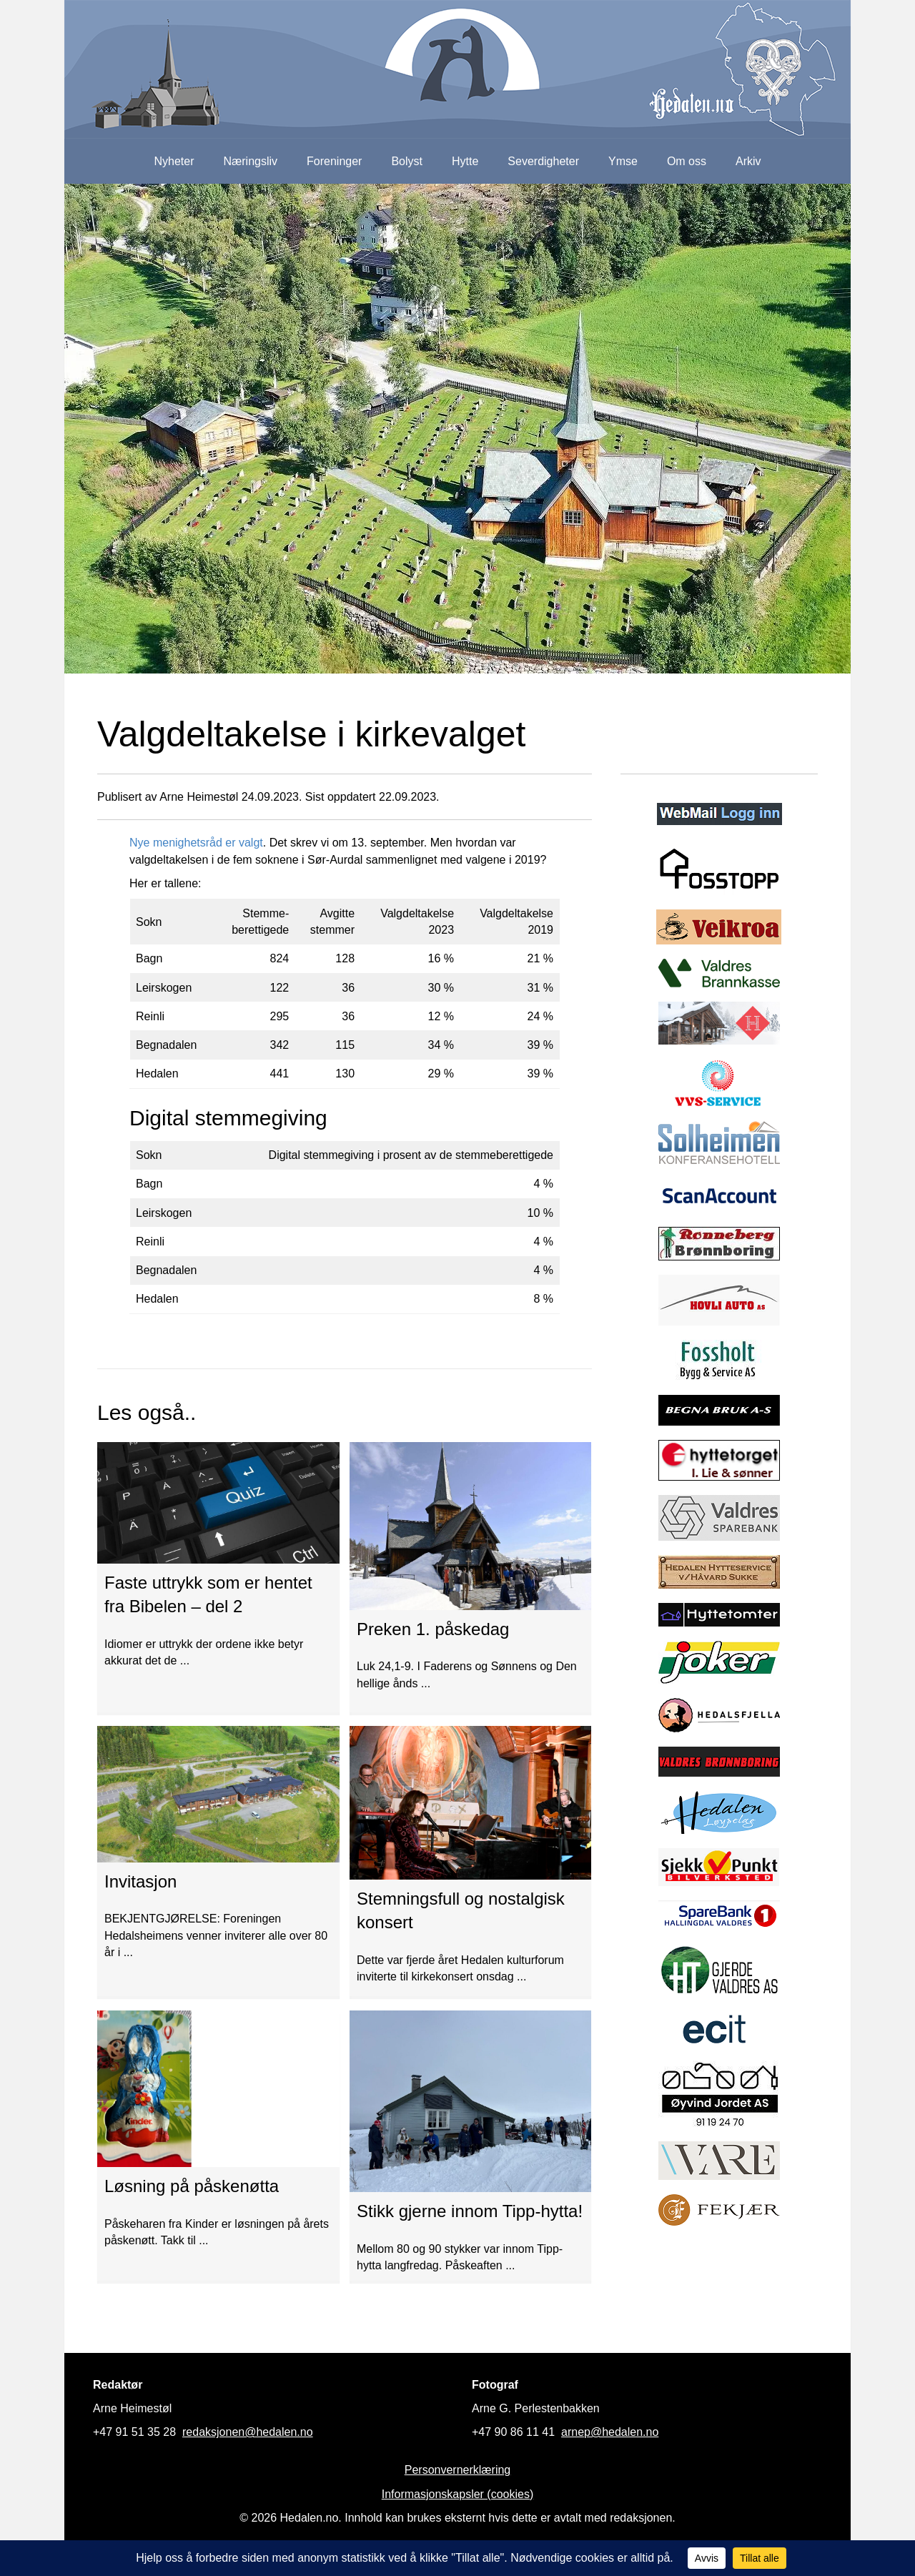 The image size is (915, 2576). What do you see at coordinates (247, 2432) in the screenshot?
I see `redaksjonen@hedalen.no` at bounding box center [247, 2432].